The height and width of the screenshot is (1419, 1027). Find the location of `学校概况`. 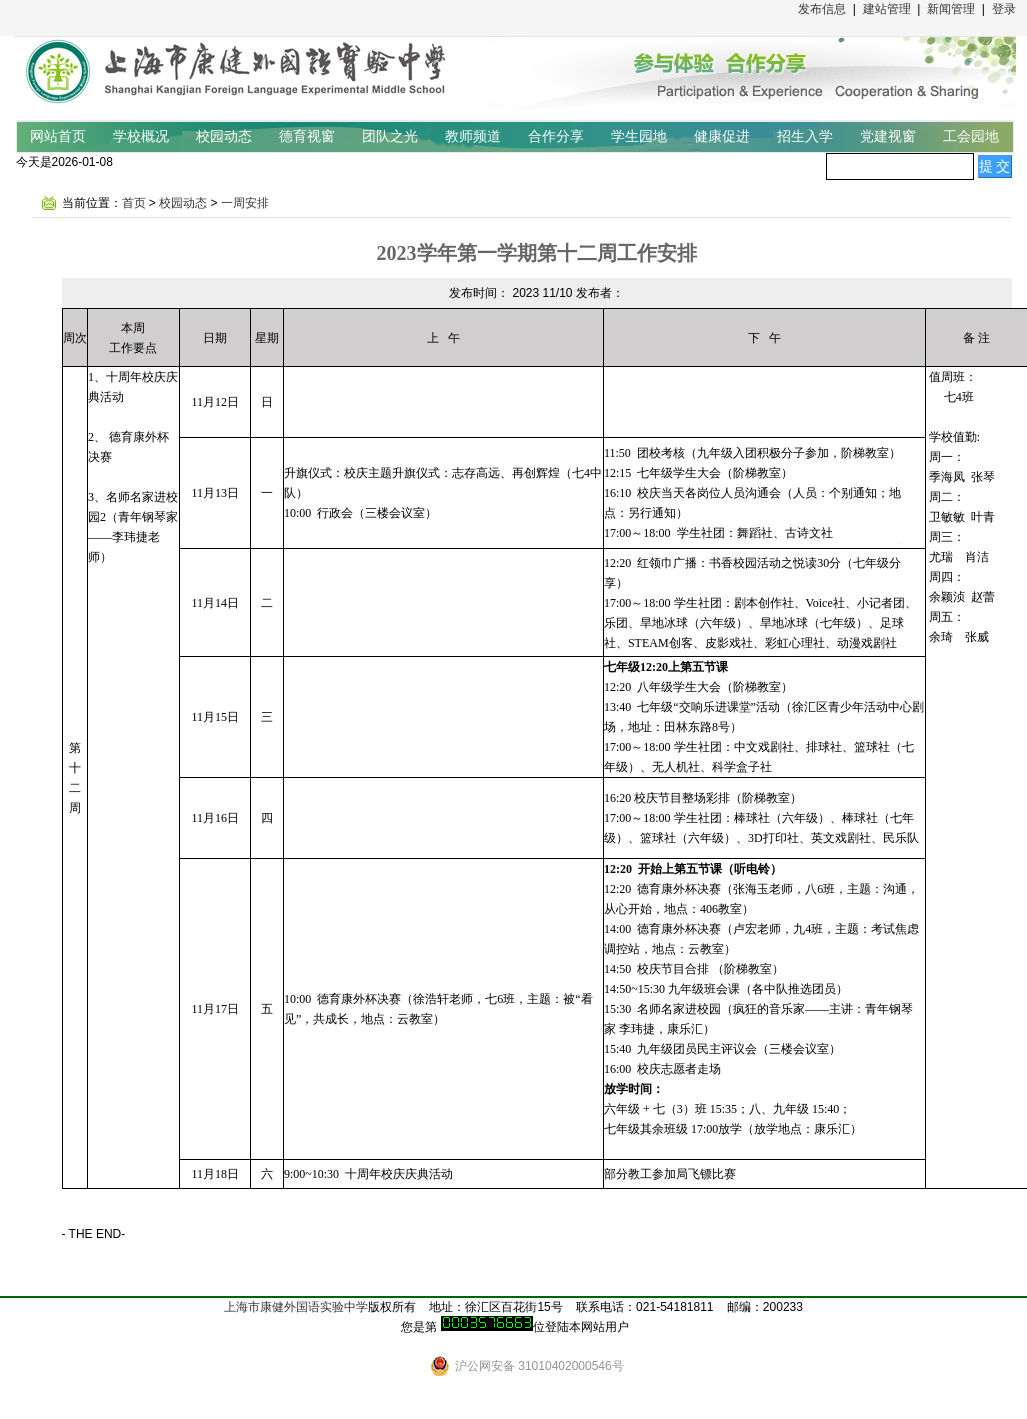

学校概况 is located at coordinates (141, 136).